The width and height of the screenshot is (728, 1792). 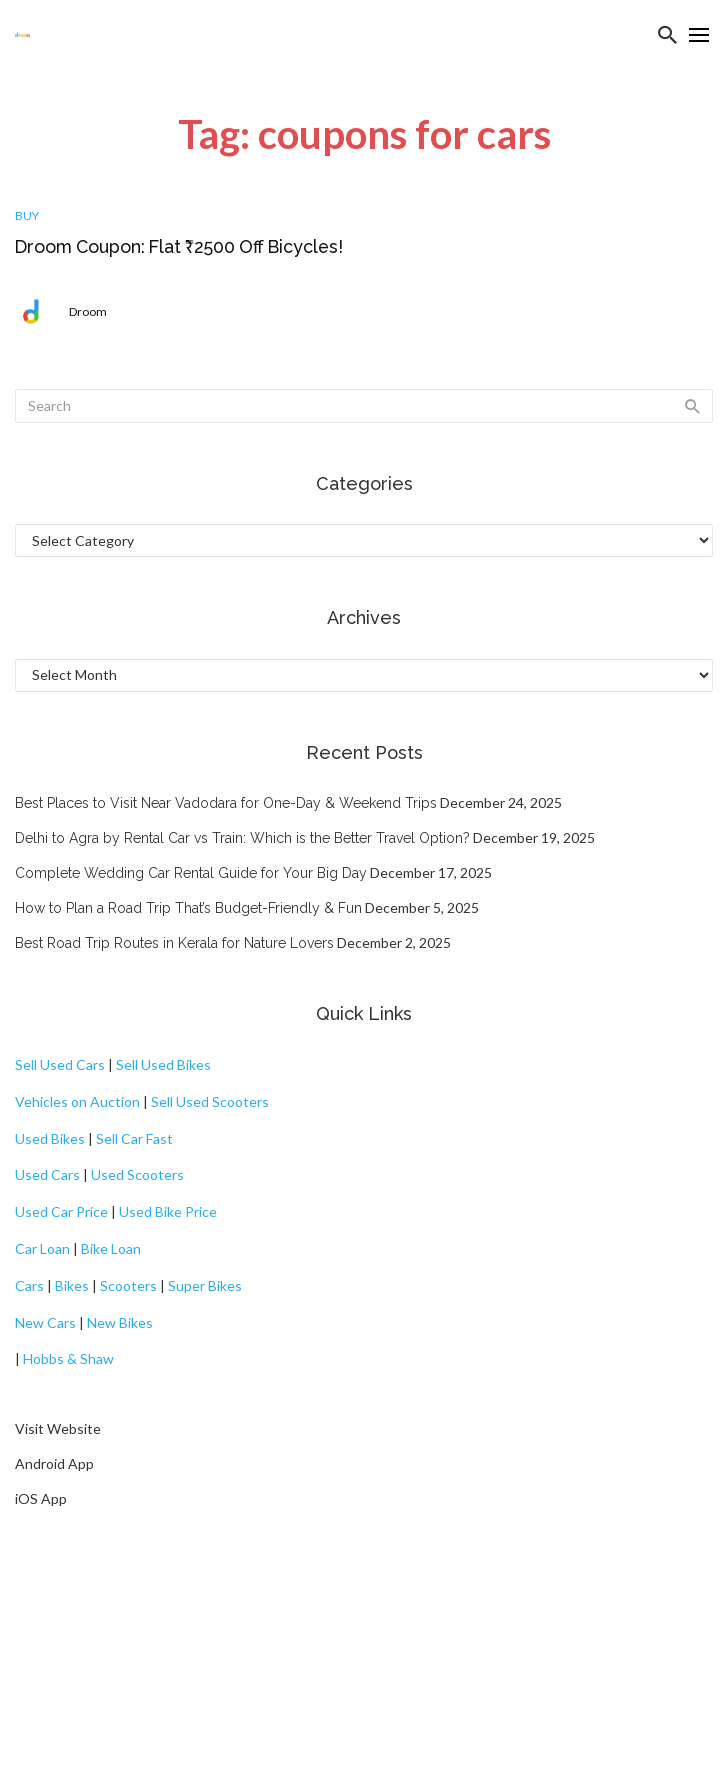 I want to click on Best Road Trip Routes in Kerala for Nature Lovers, so click(x=174, y=943).